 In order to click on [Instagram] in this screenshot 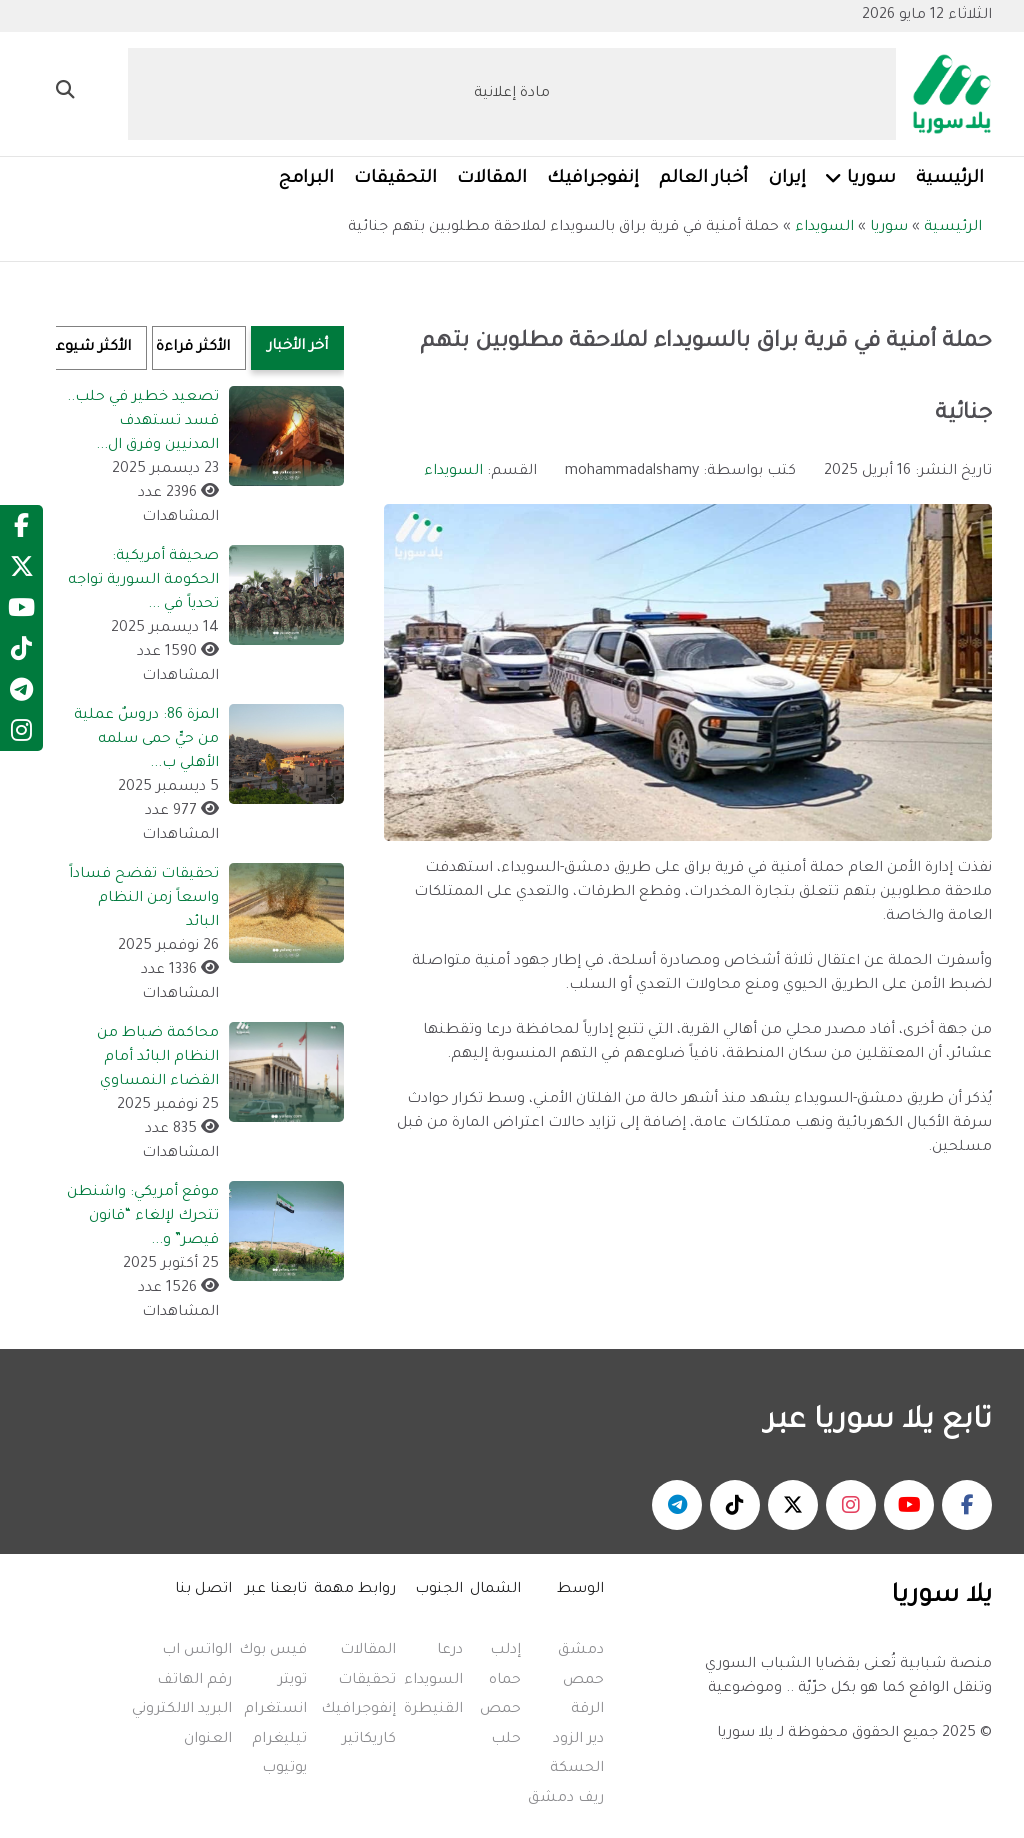, I will do `click(21, 736)`.